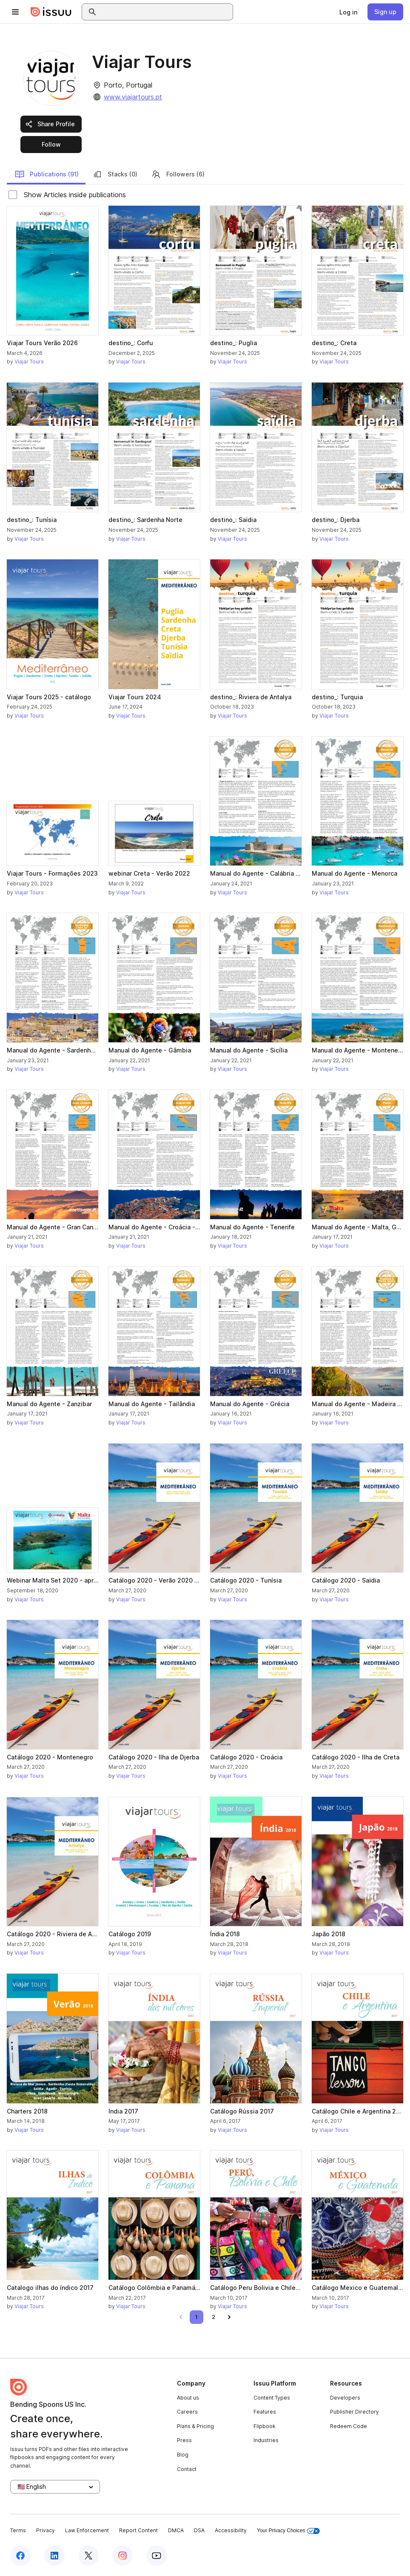  What do you see at coordinates (231, 2530) in the screenshot?
I see `Accessibility` at bounding box center [231, 2530].